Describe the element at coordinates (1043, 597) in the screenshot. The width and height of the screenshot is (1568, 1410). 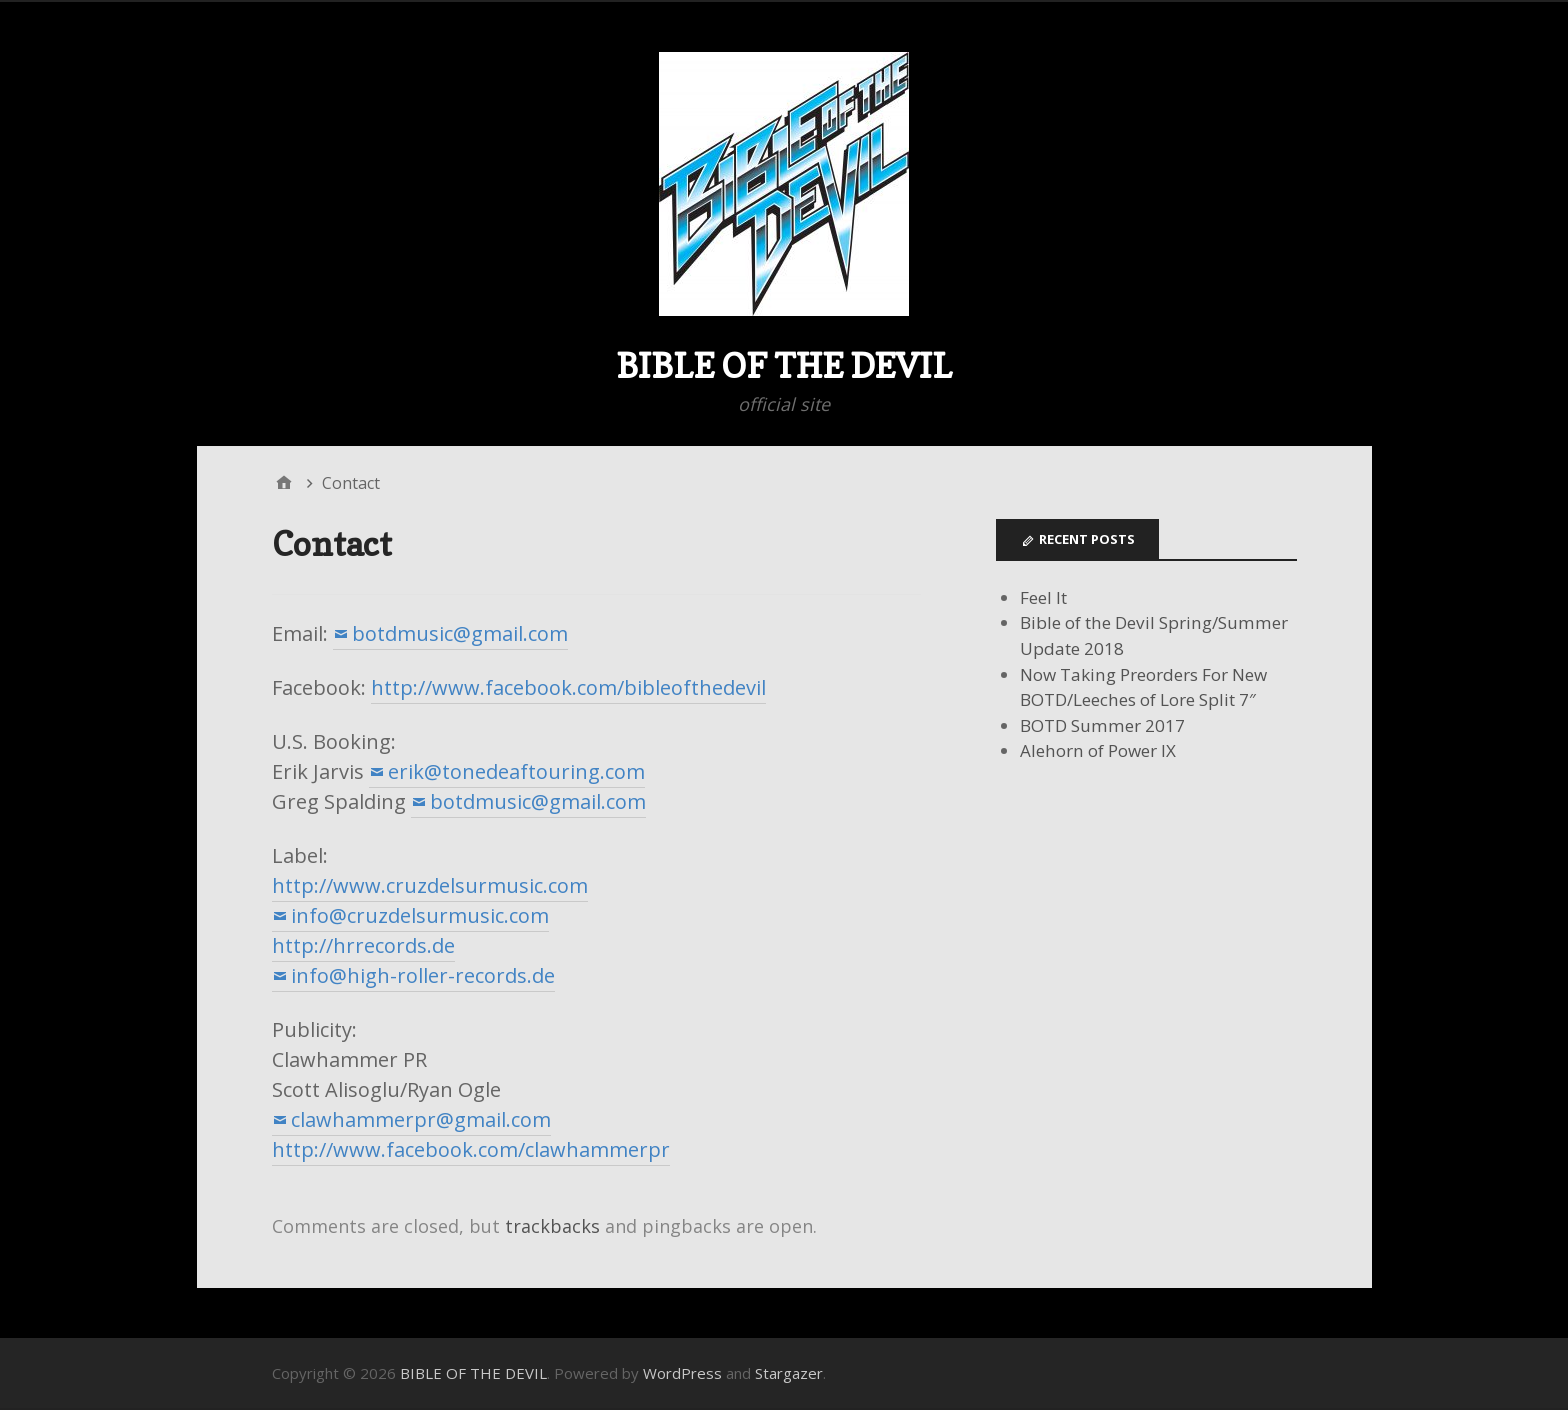
I see `Feel It` at that location.